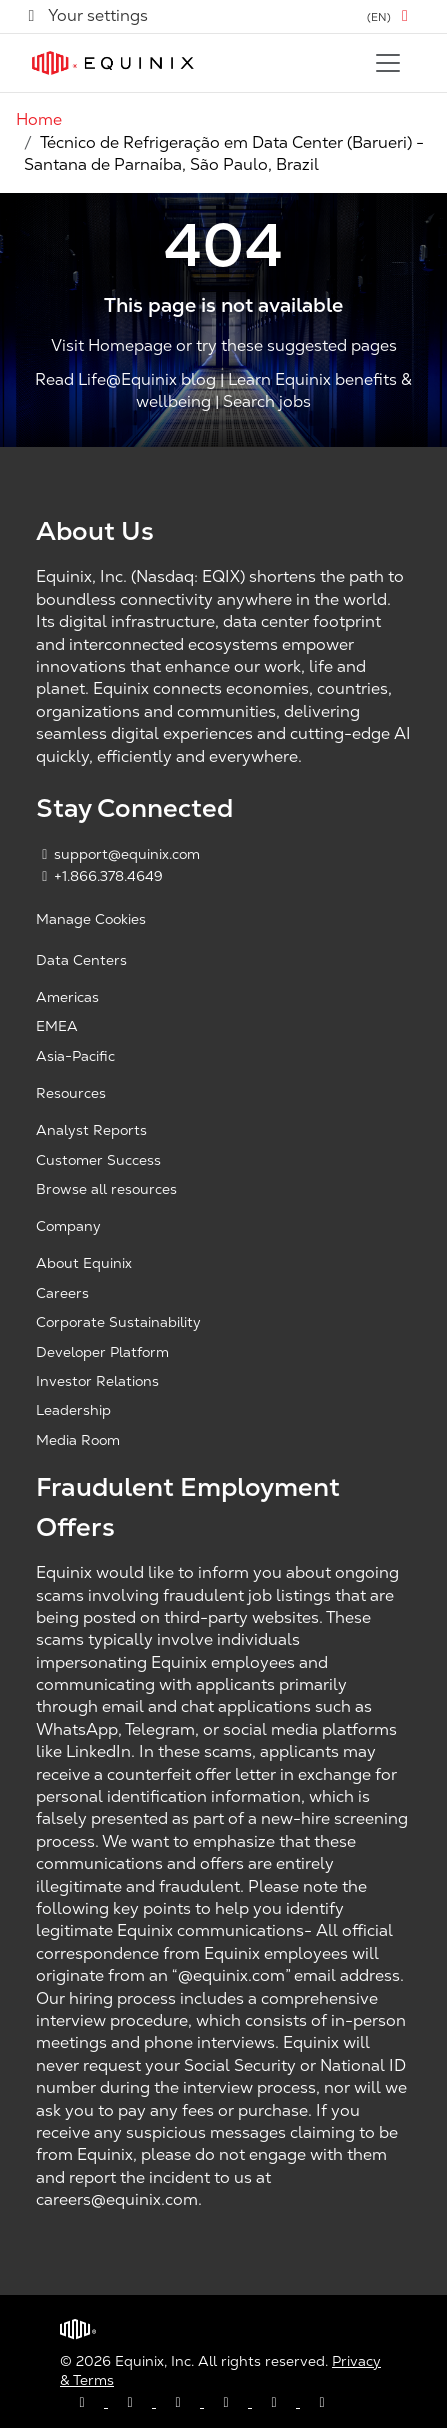 This screenshot has width=447, height=2428. I want to click on Leadership [Leadership, opens a new window], so click(73, 1410).